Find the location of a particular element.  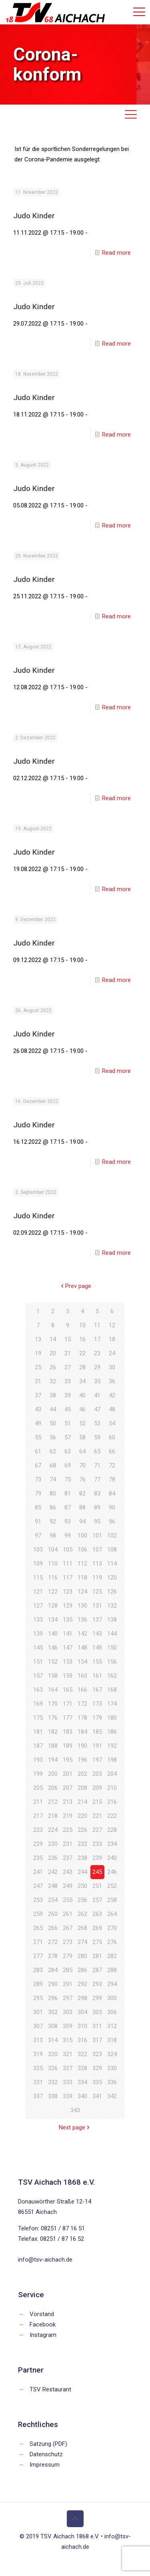

179 is located at coordinates (97, 1717).